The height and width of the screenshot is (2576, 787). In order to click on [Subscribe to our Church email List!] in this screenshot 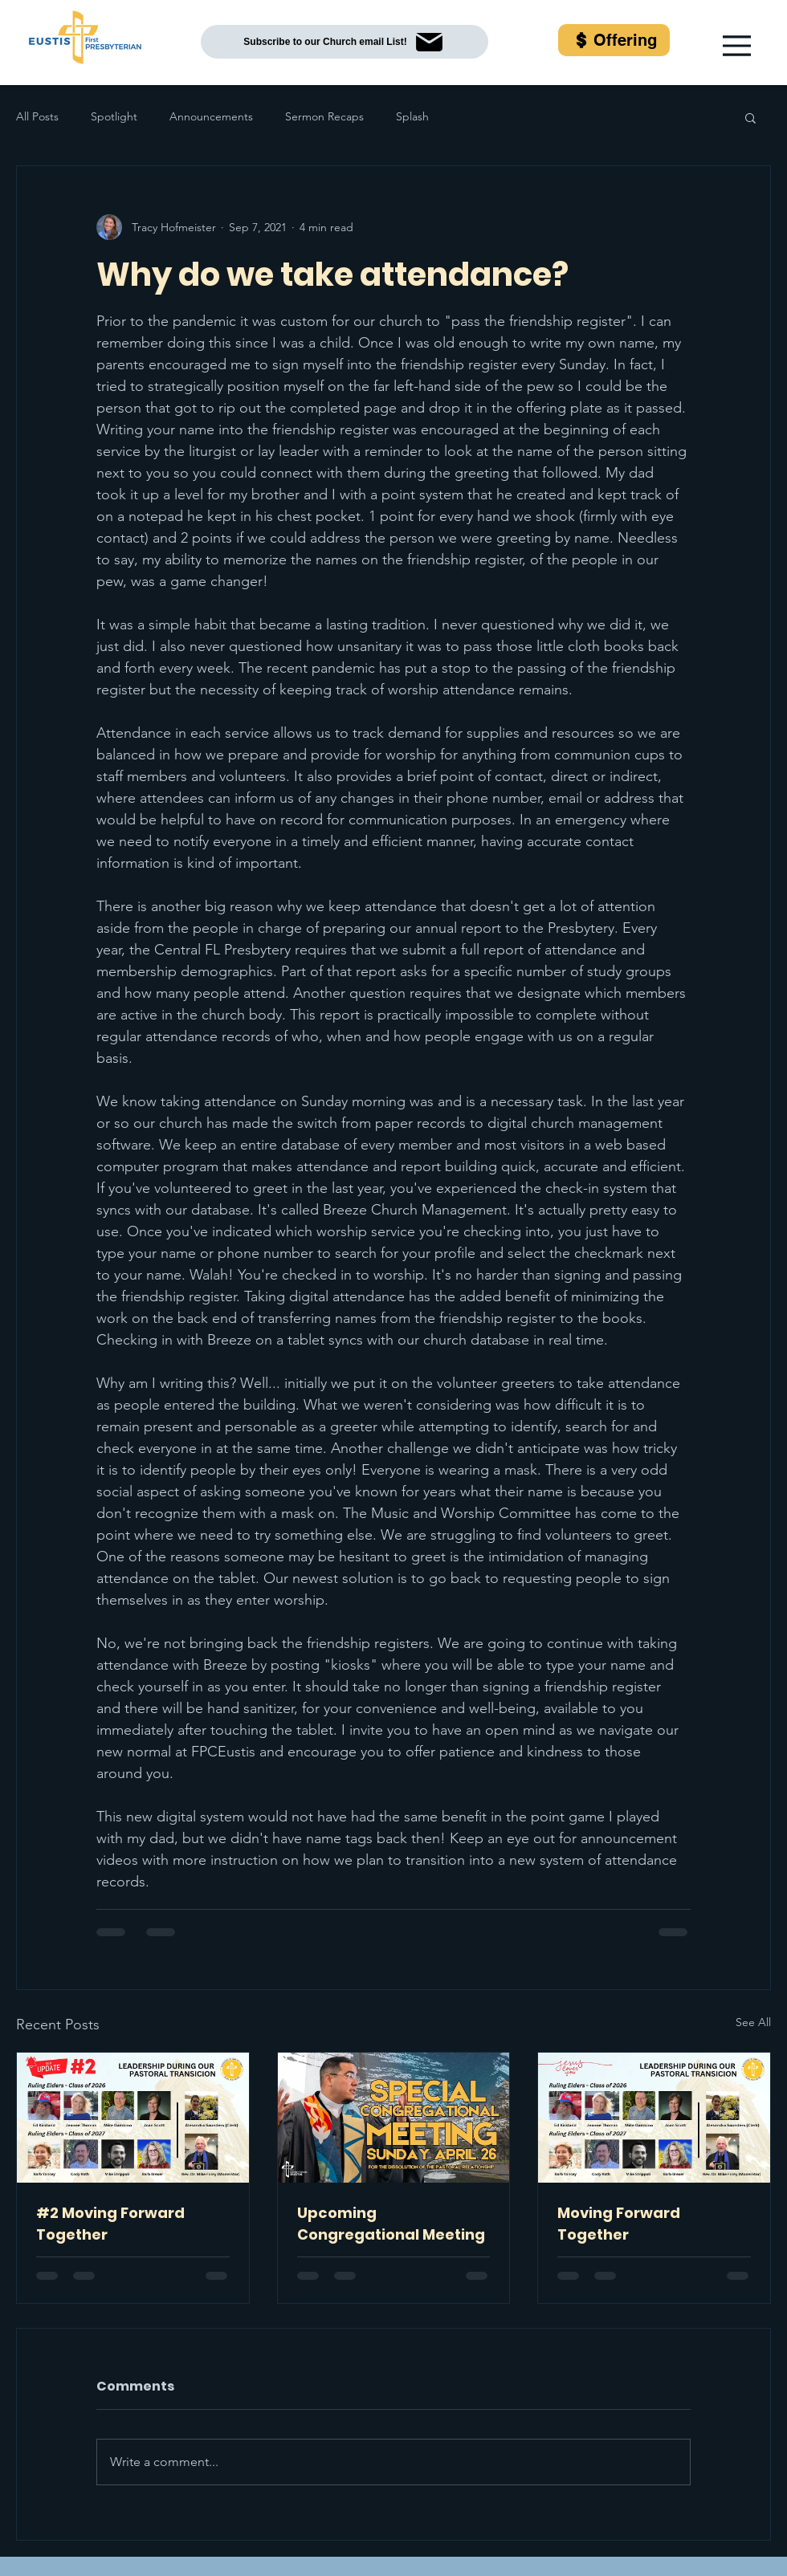, I will do `click(344, 42)`.